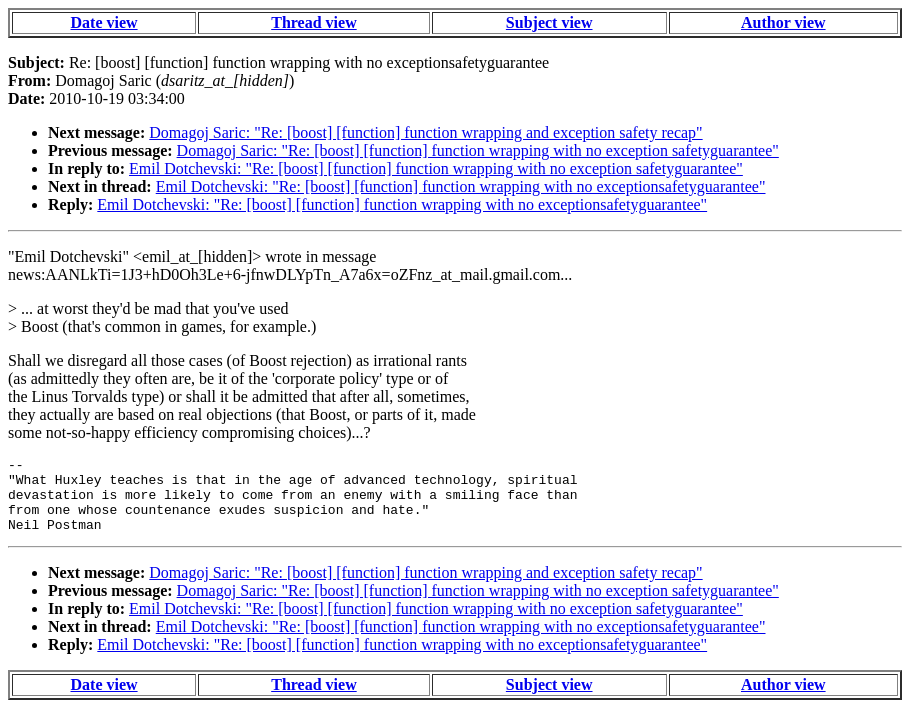  What do you see at coordinates (436, 168) in the screenshot?
I see `Emil Dotchevski: "Re: [boost] [function] function wrapping with no exception safetyguarantee"` at bounding box center [436, 168].